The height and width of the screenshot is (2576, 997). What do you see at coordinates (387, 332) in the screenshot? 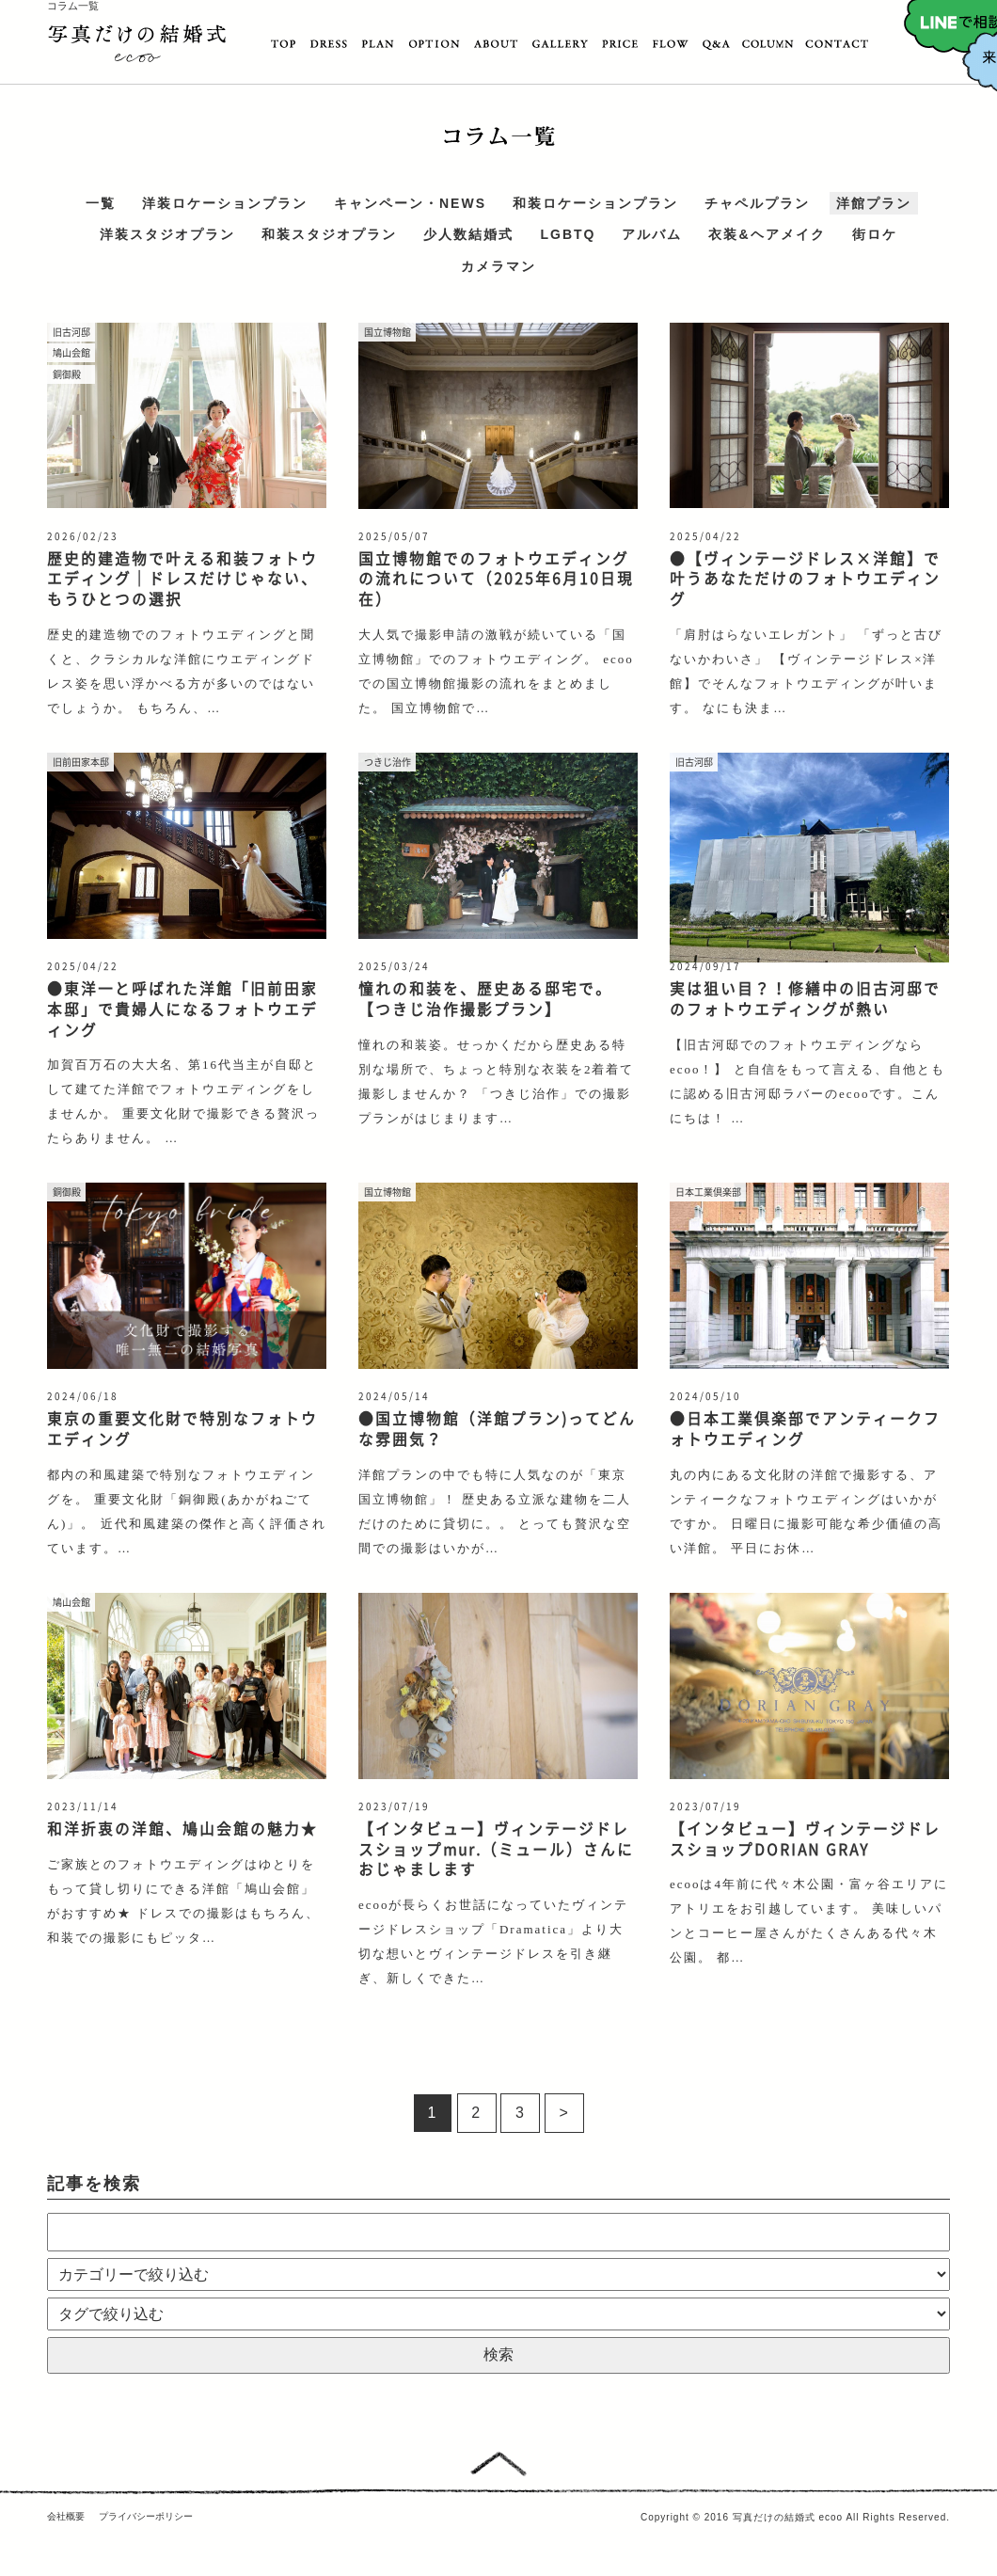
I see `国立博物館` at bounding box center [387, 332].